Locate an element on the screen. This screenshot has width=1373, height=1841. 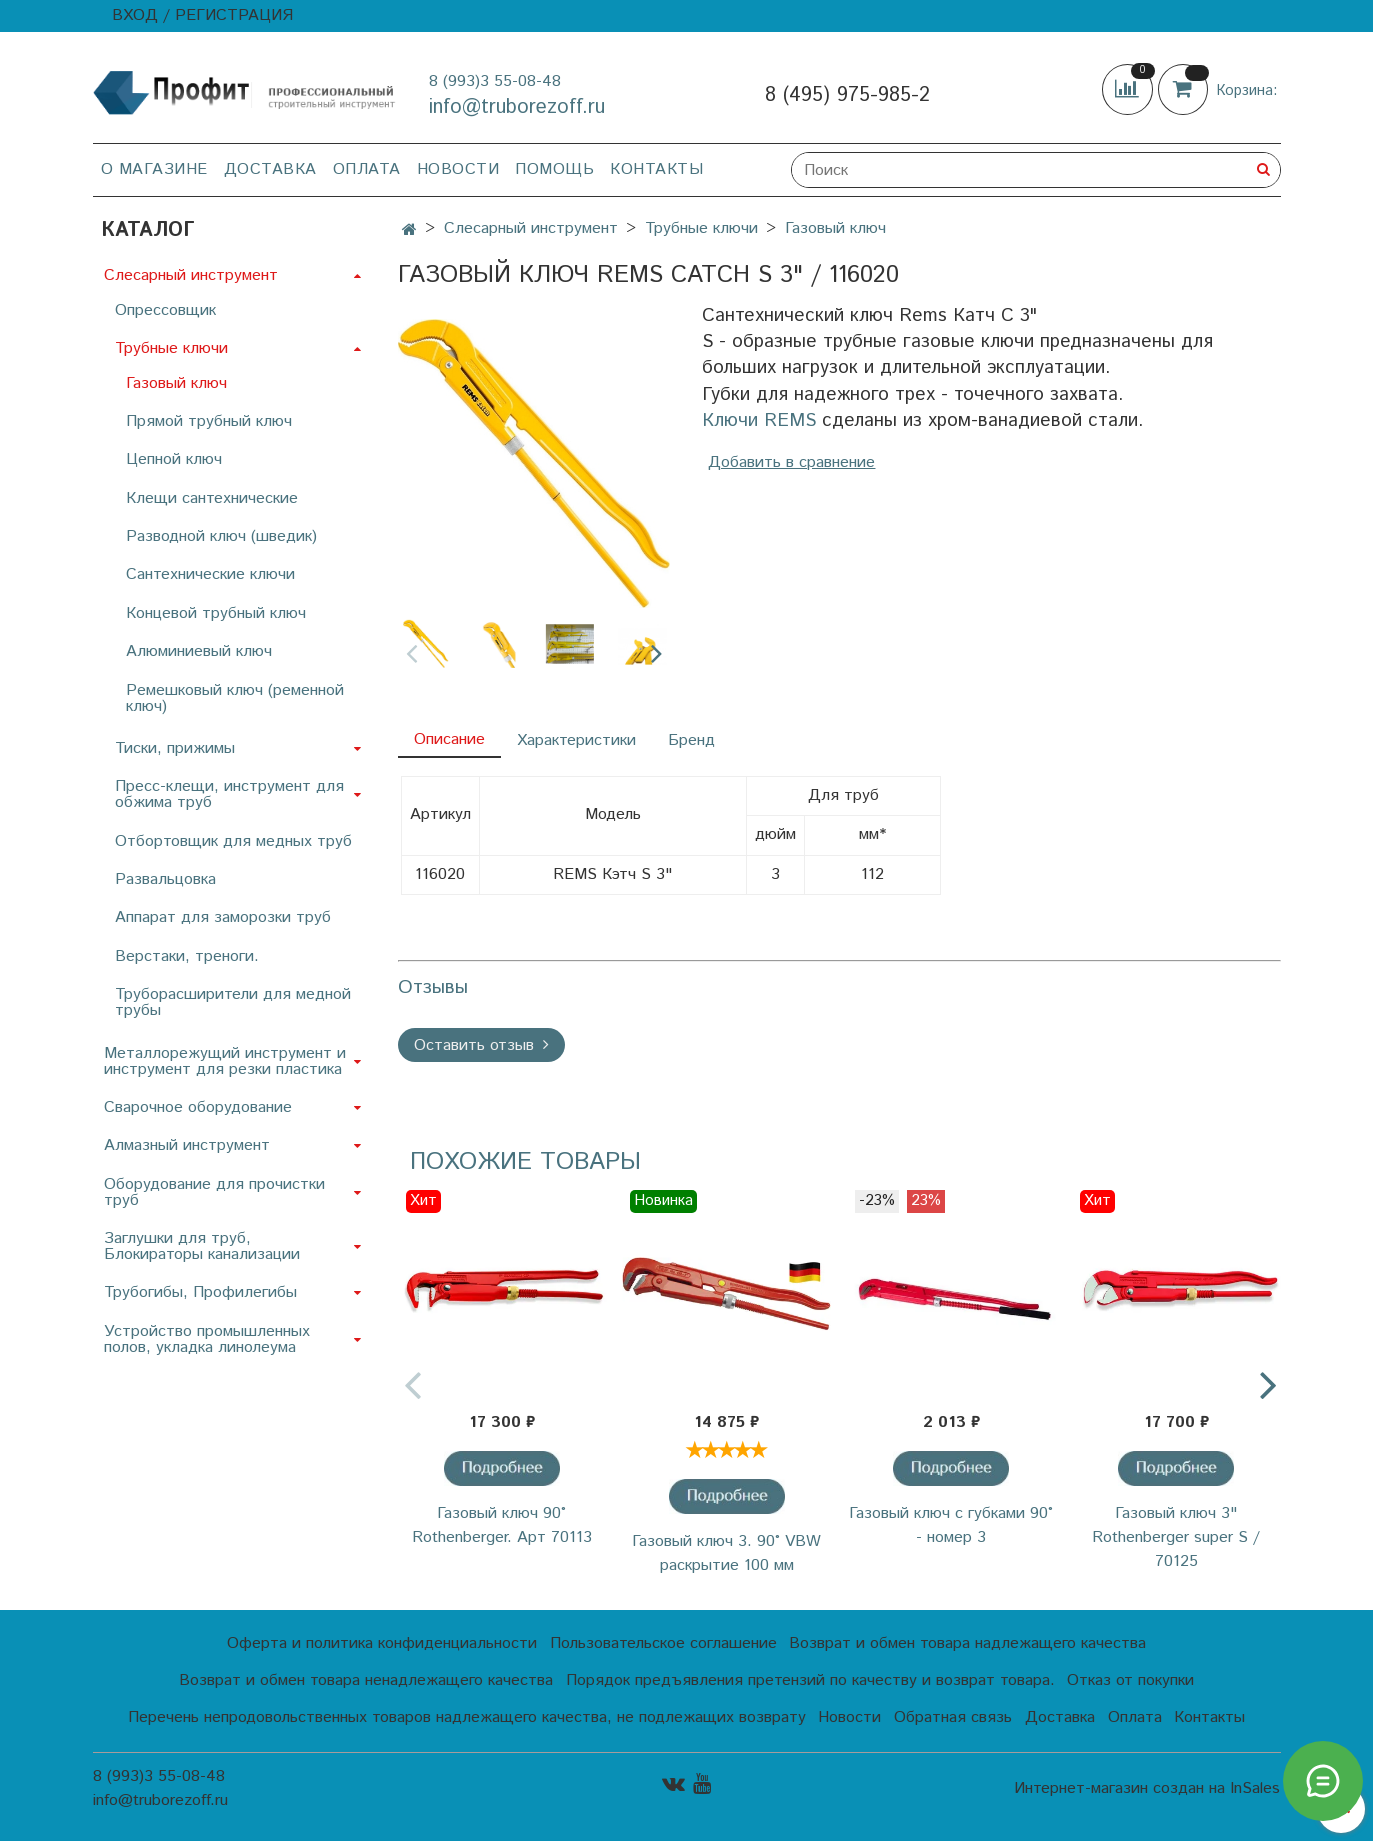
Газовый ключ 90° Rothenberger. Арт 70113 is located at coordinates (502, 1525).